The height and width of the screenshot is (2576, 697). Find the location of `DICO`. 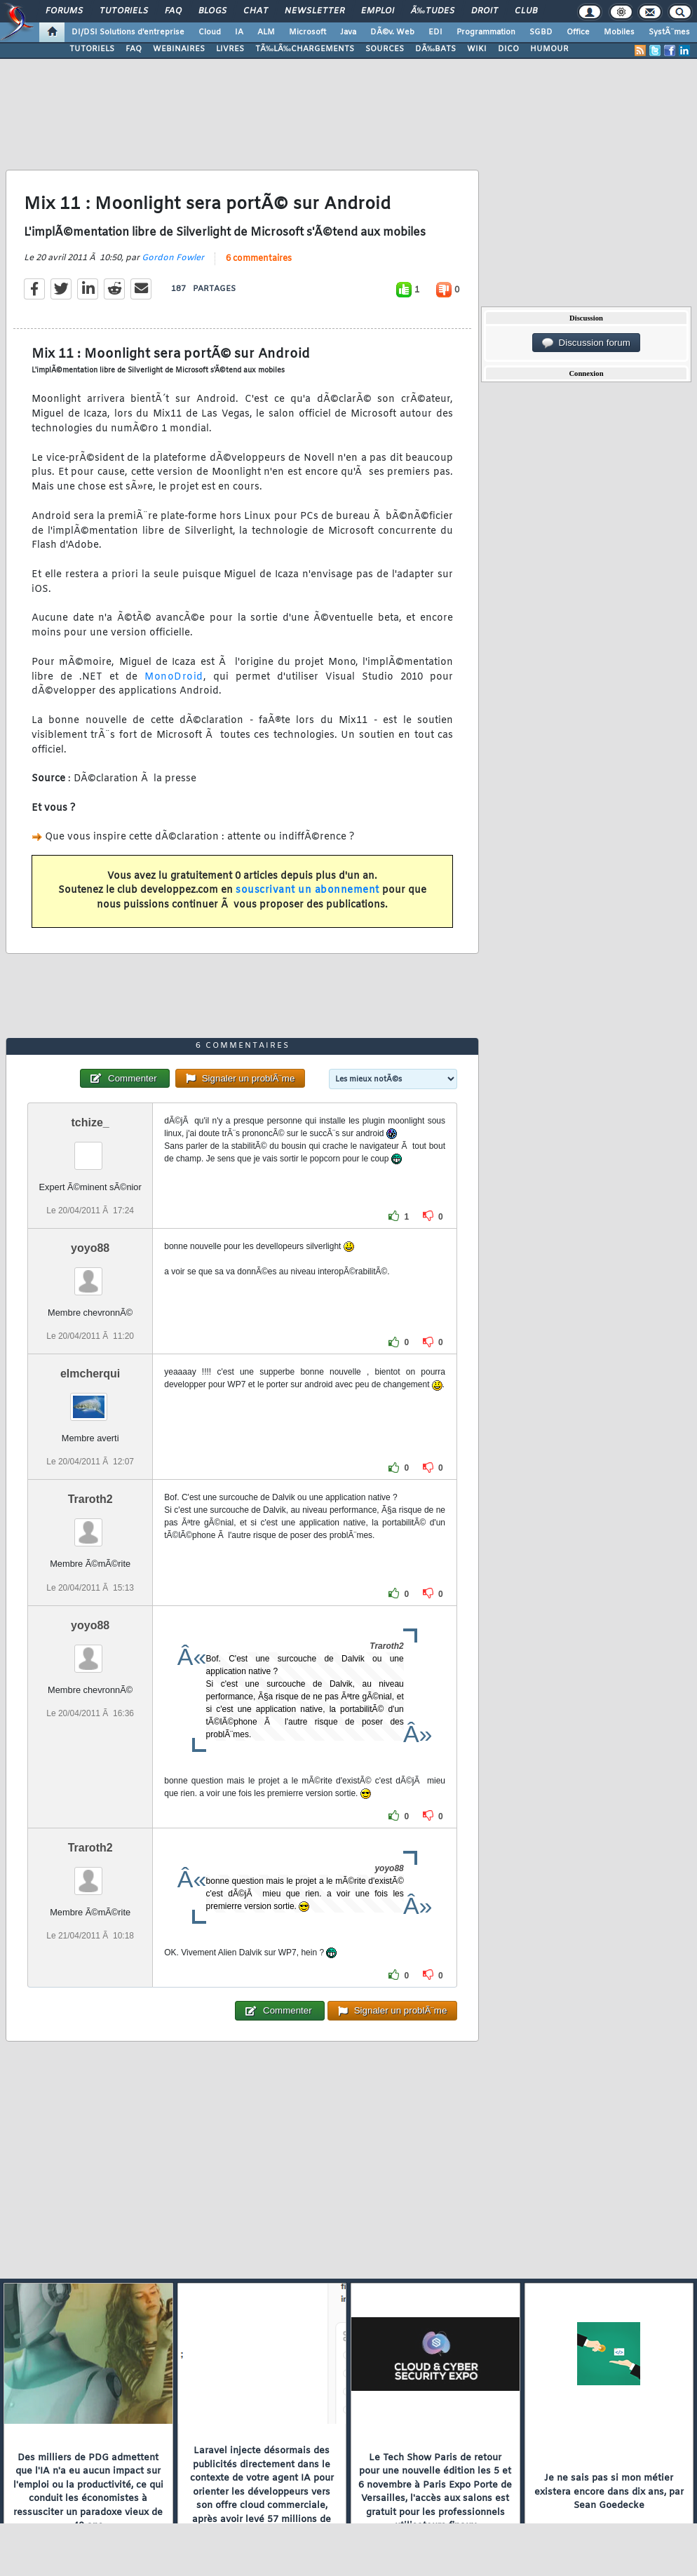

DICO is located at coordinates (508, 49).